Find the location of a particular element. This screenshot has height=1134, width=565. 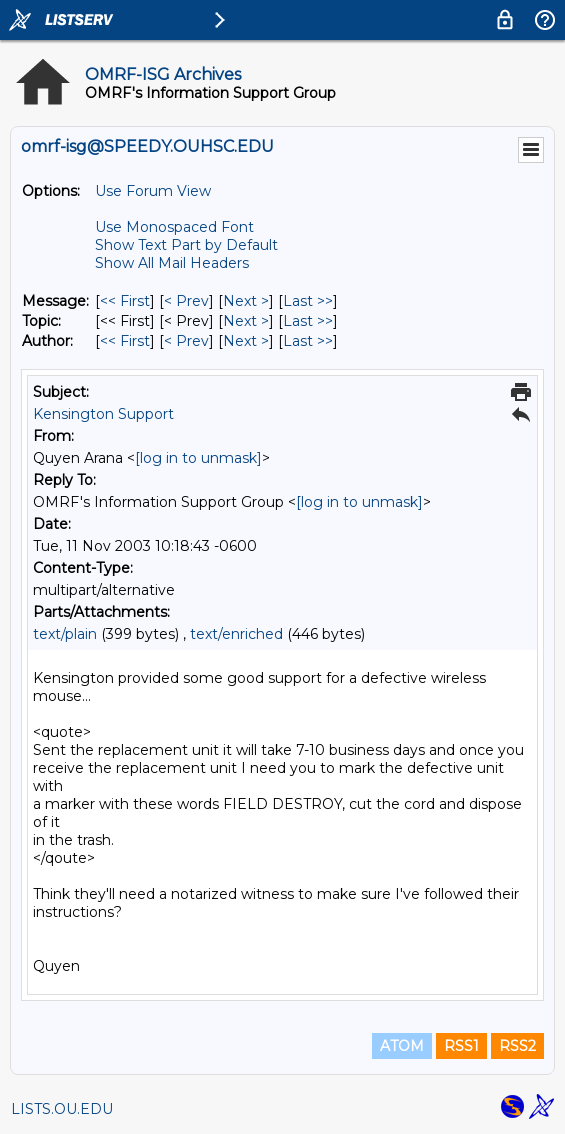

Last >> [Last Message By Topic] is located at coordinates (308, 321).